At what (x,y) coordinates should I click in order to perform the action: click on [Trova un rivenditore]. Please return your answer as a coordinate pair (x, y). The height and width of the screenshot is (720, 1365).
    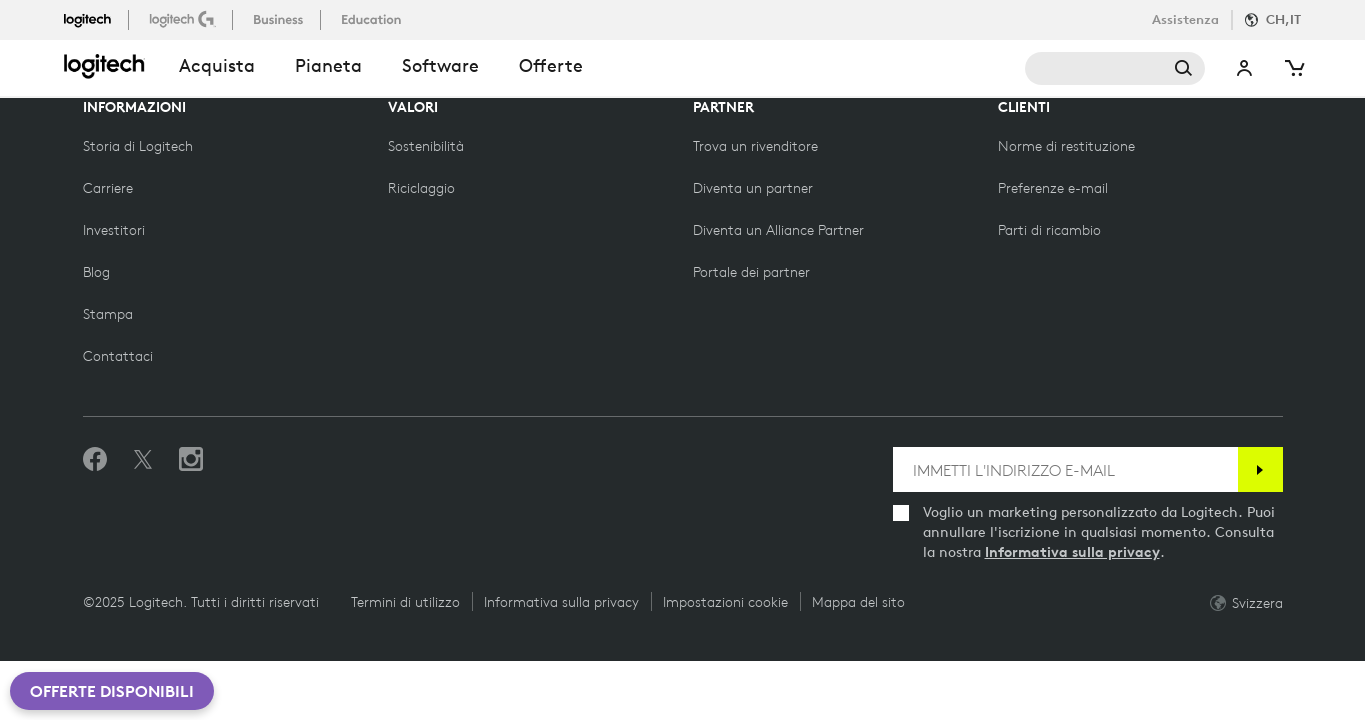
    Looking at the image, I should click on (755, 146).